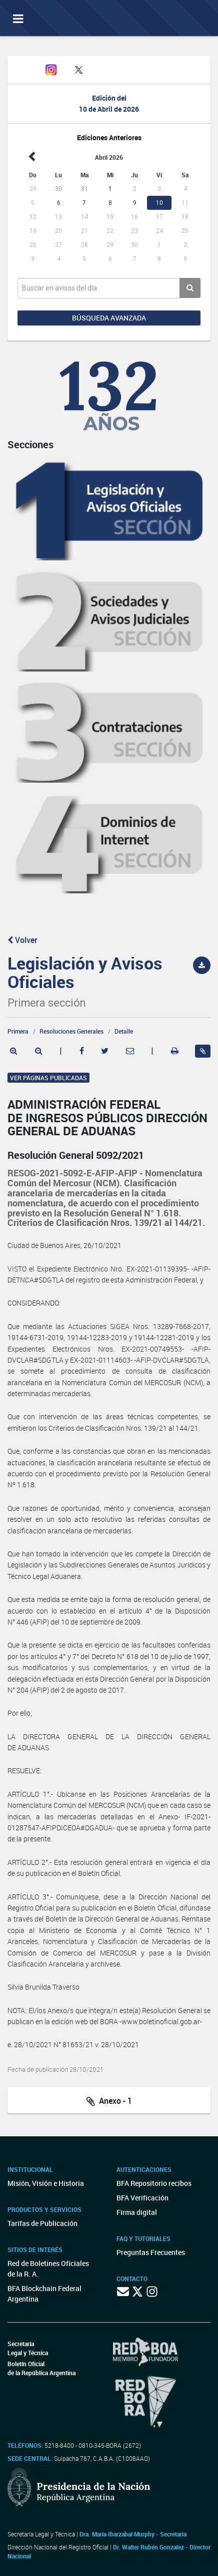  I want to click on Red de Boletines Oficiales de la R. A., so click(48, 2269).